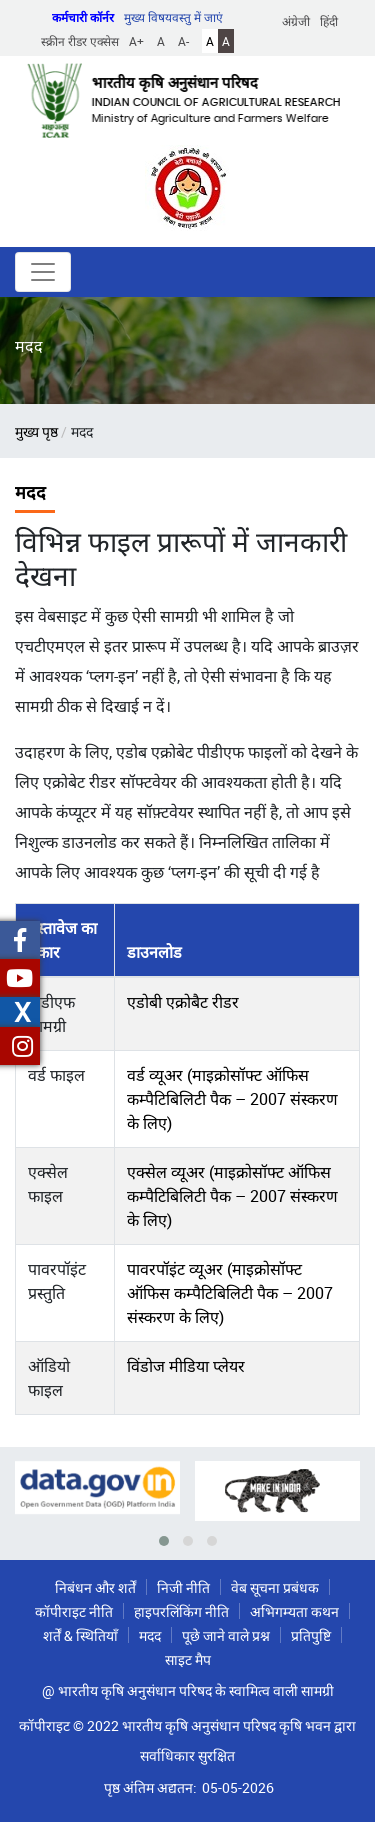  What do you see at coordinates (183, 1002) in the screenshot?
I see `एडोबी एक्रोबैट रीडर` at bounding box center [183, 1002].